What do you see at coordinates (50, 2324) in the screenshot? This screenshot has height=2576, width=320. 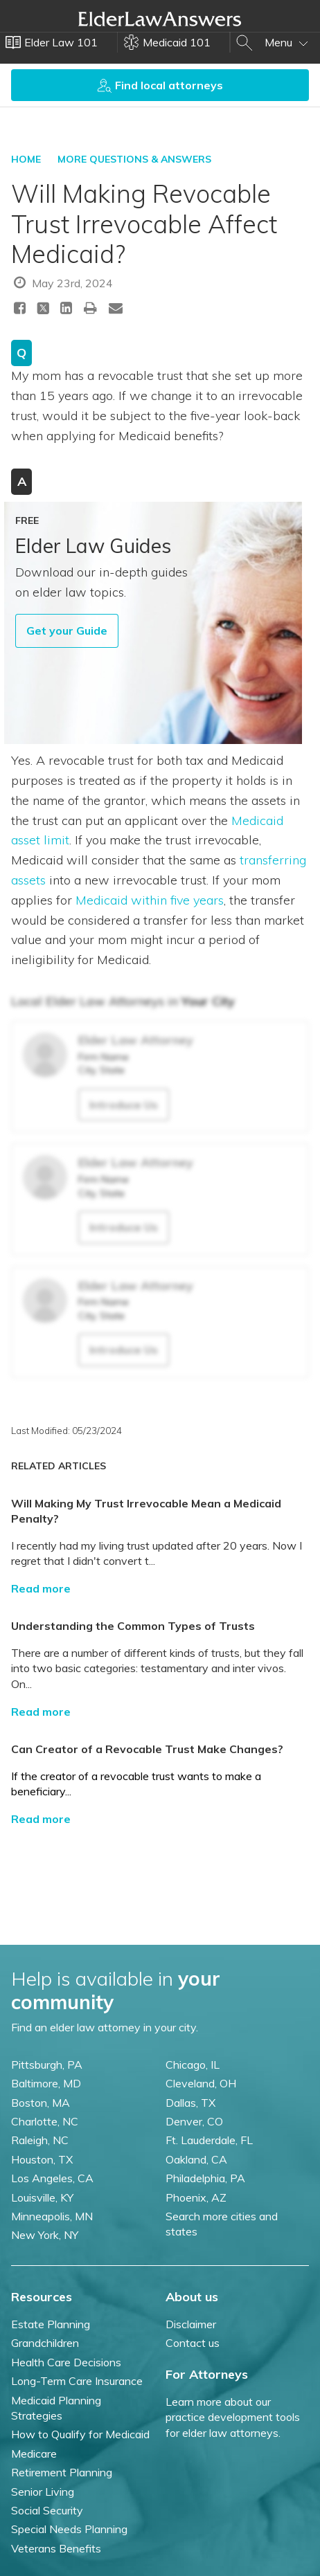 I see `Estate Planning` at bounding box center [50, 2324].